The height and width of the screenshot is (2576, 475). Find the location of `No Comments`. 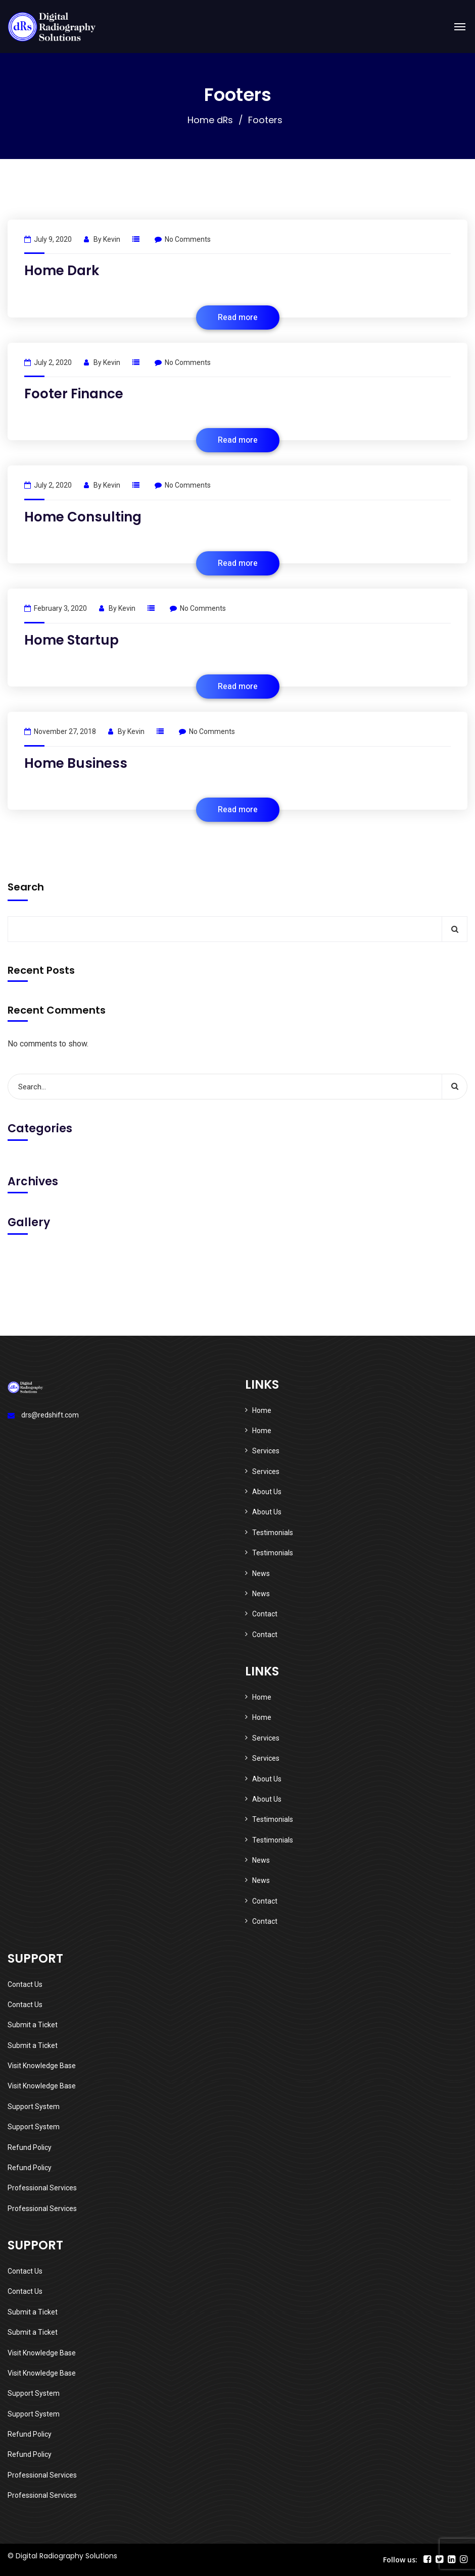

No Comments is located at coordinates (183, 239).